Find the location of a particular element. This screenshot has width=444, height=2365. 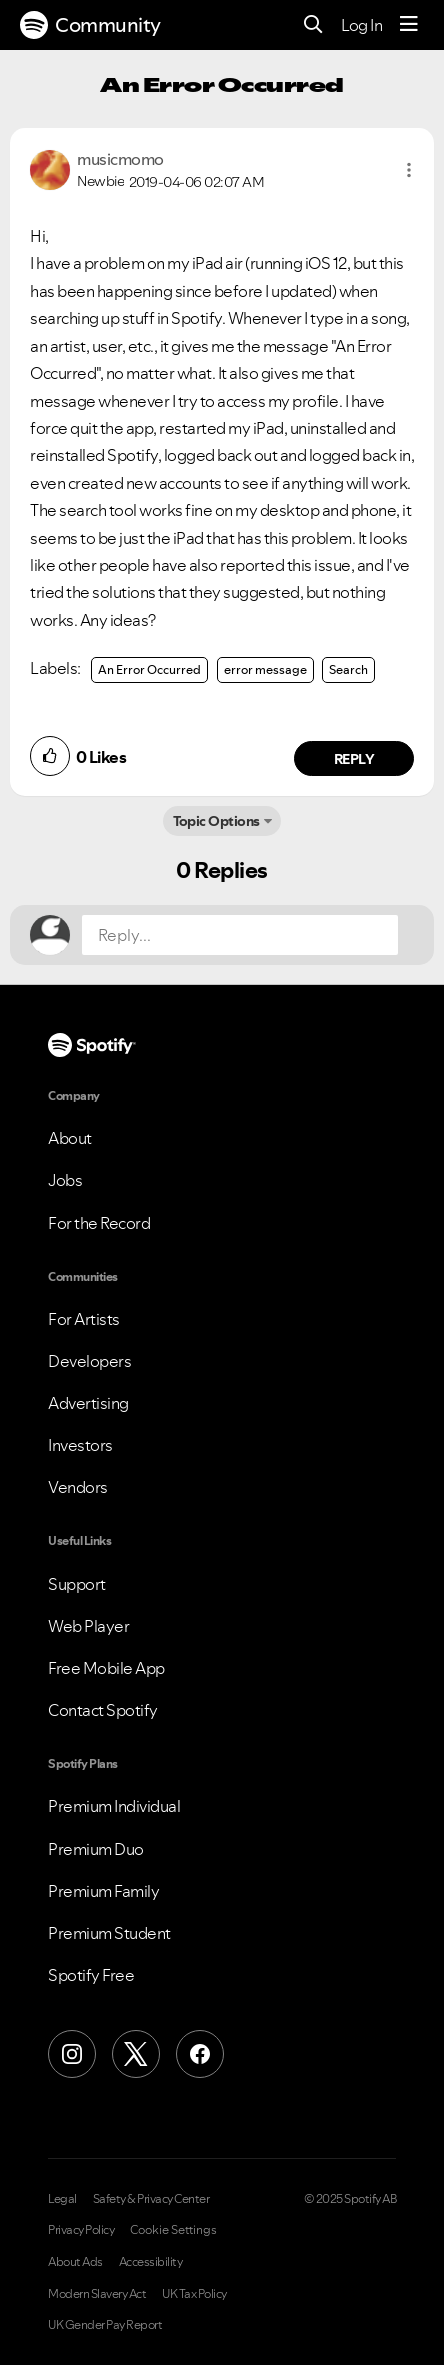

Vendors is located at coordinates (78, 1487).